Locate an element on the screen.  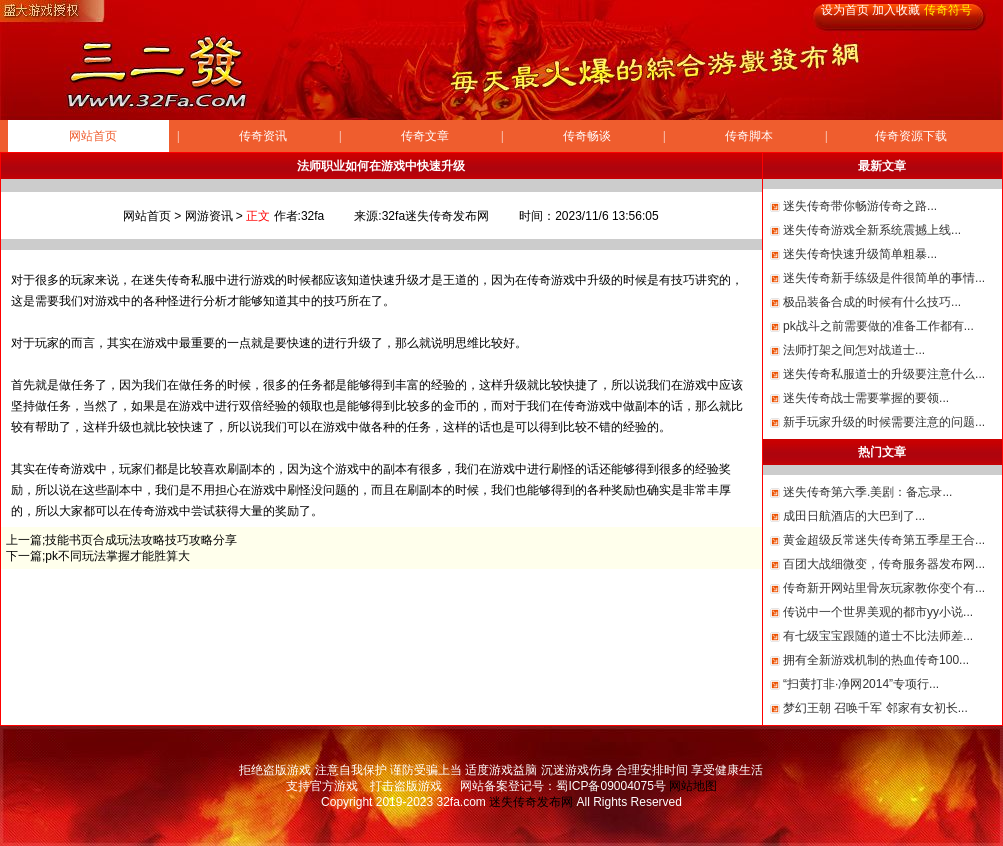
网站地图 is located at coordinates (693, 786).